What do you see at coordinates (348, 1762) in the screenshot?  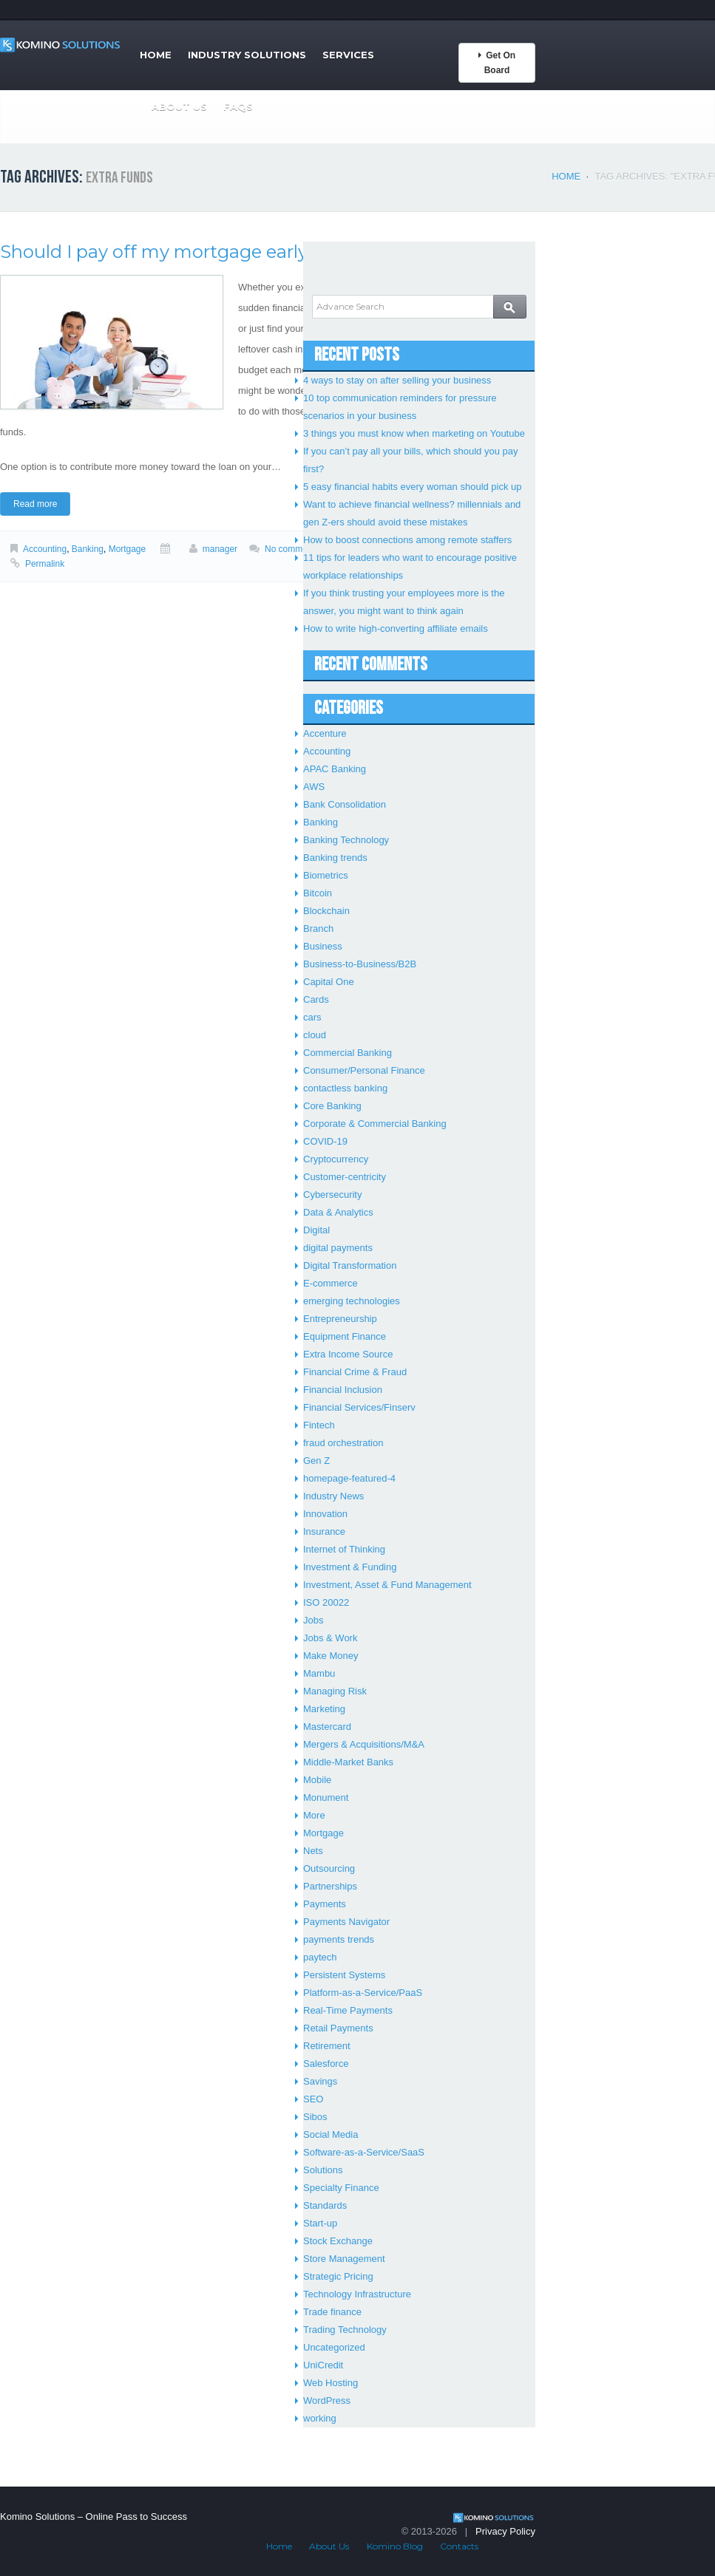 I see `Middle-Market Banks` at bounding box center [348, 1762].